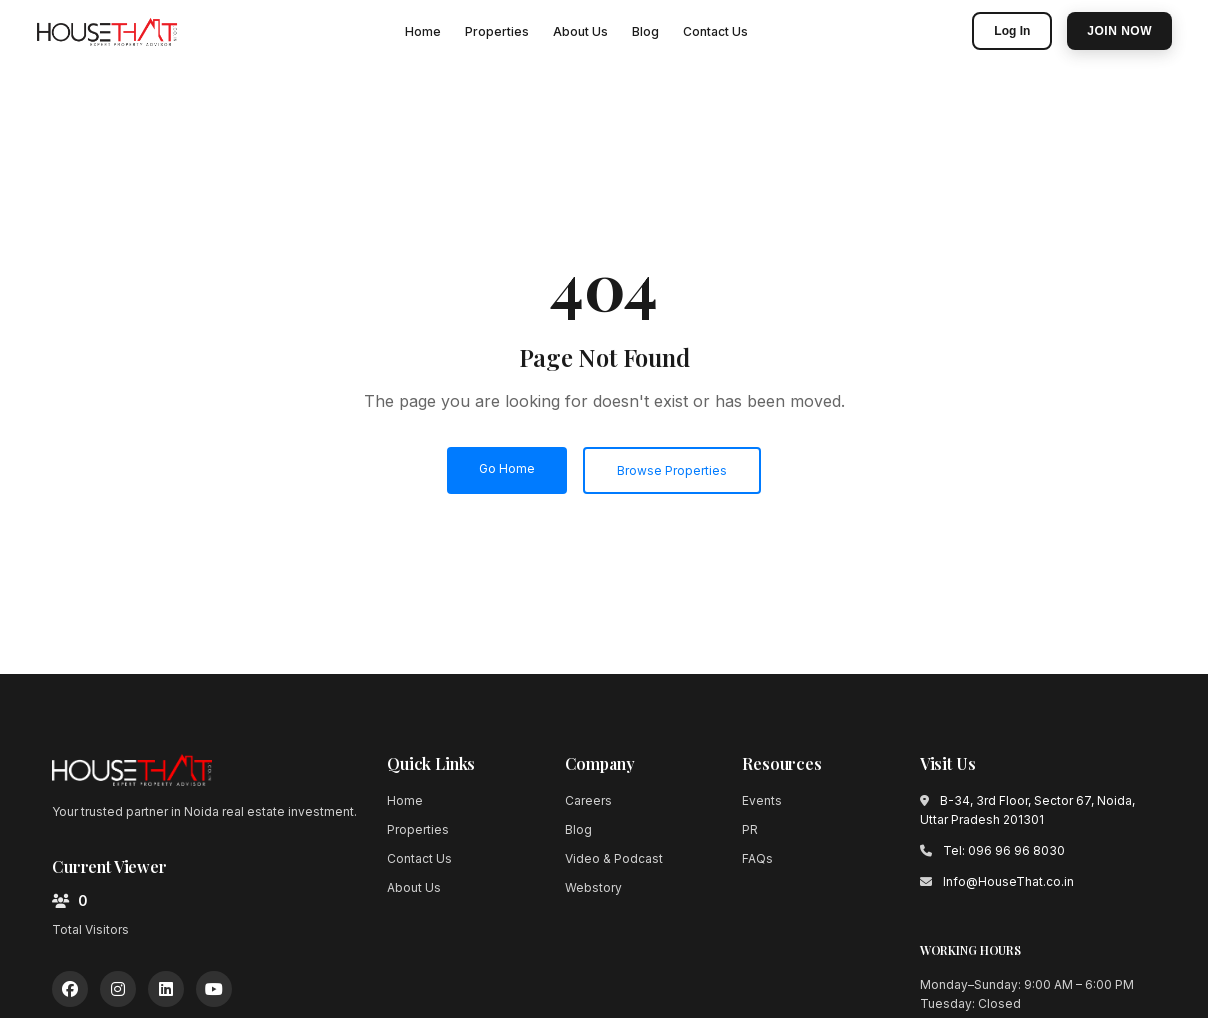 This screenshot has height=1018, width=1208. Describe the element at coordinates (118, 989) in the screenshot. I see `[Instagram]` at that location.